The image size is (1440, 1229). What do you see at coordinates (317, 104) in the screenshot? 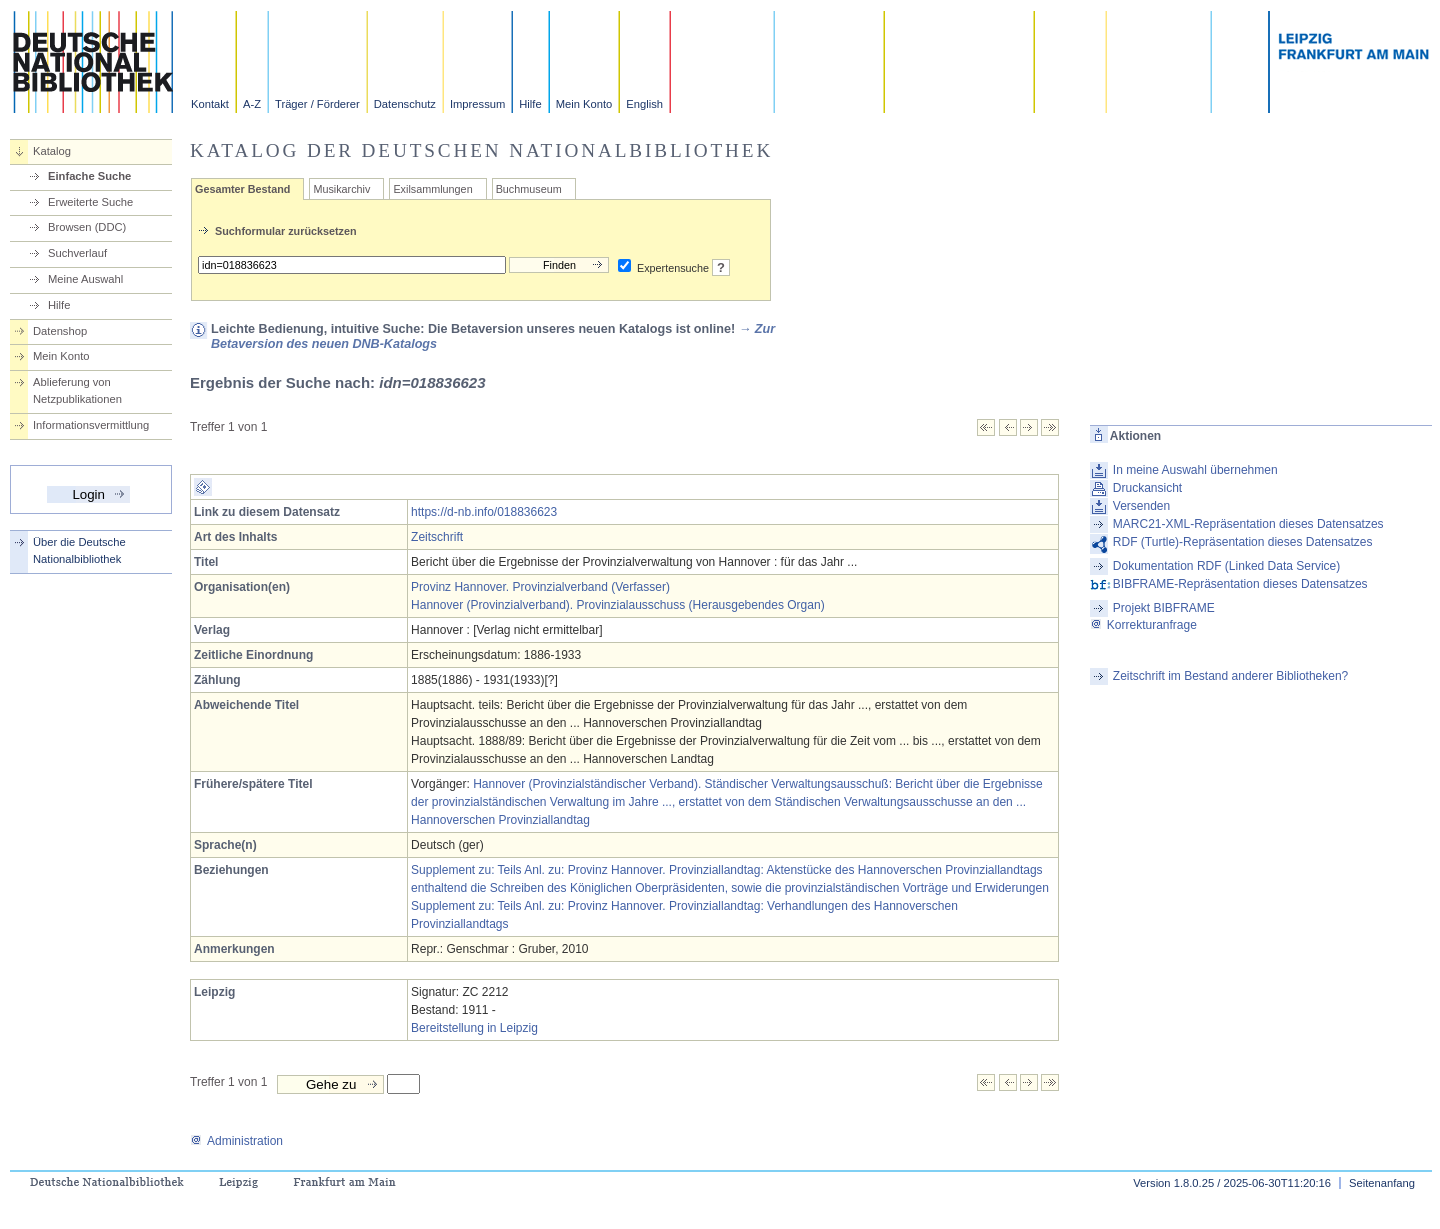
I see `Träger / Förderer` at bounding box center [317, 104].